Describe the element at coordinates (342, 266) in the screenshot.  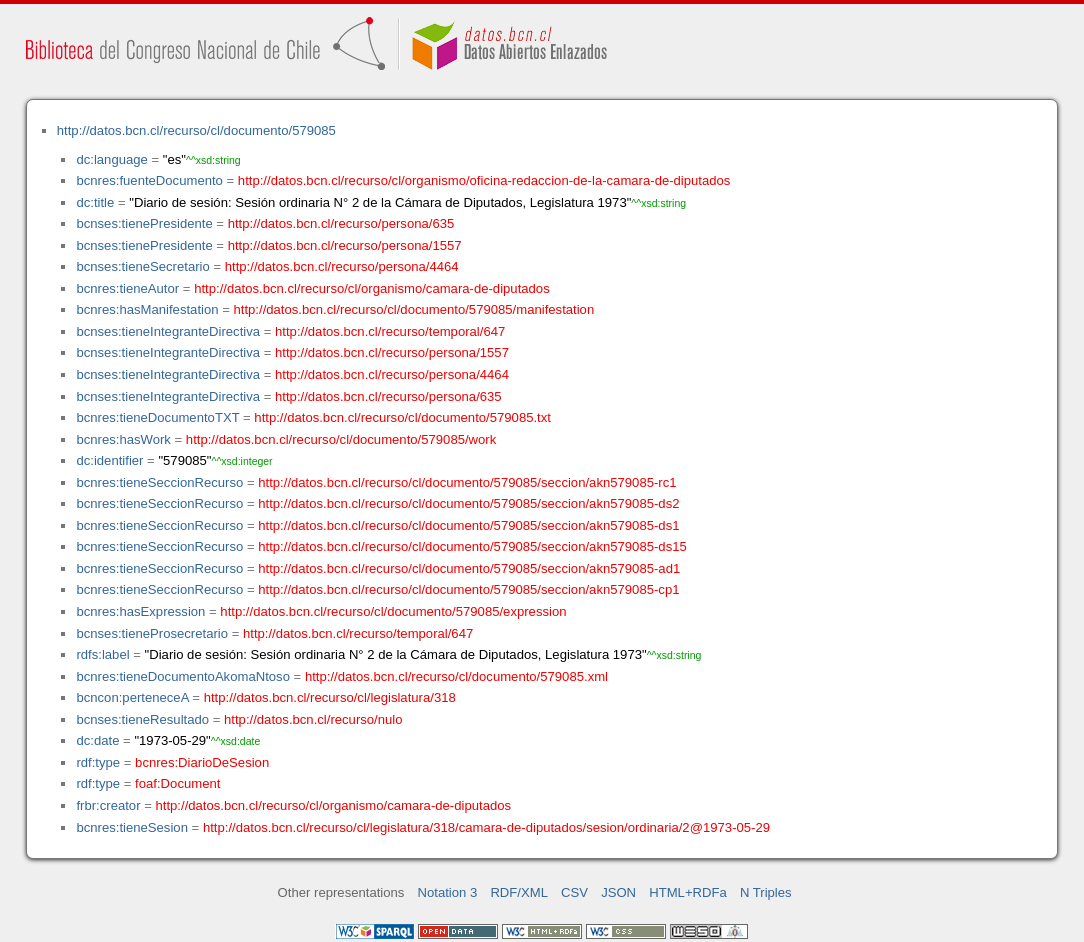
I see `http://datos.bcn.cl/recurso/persona/4464` at that location.